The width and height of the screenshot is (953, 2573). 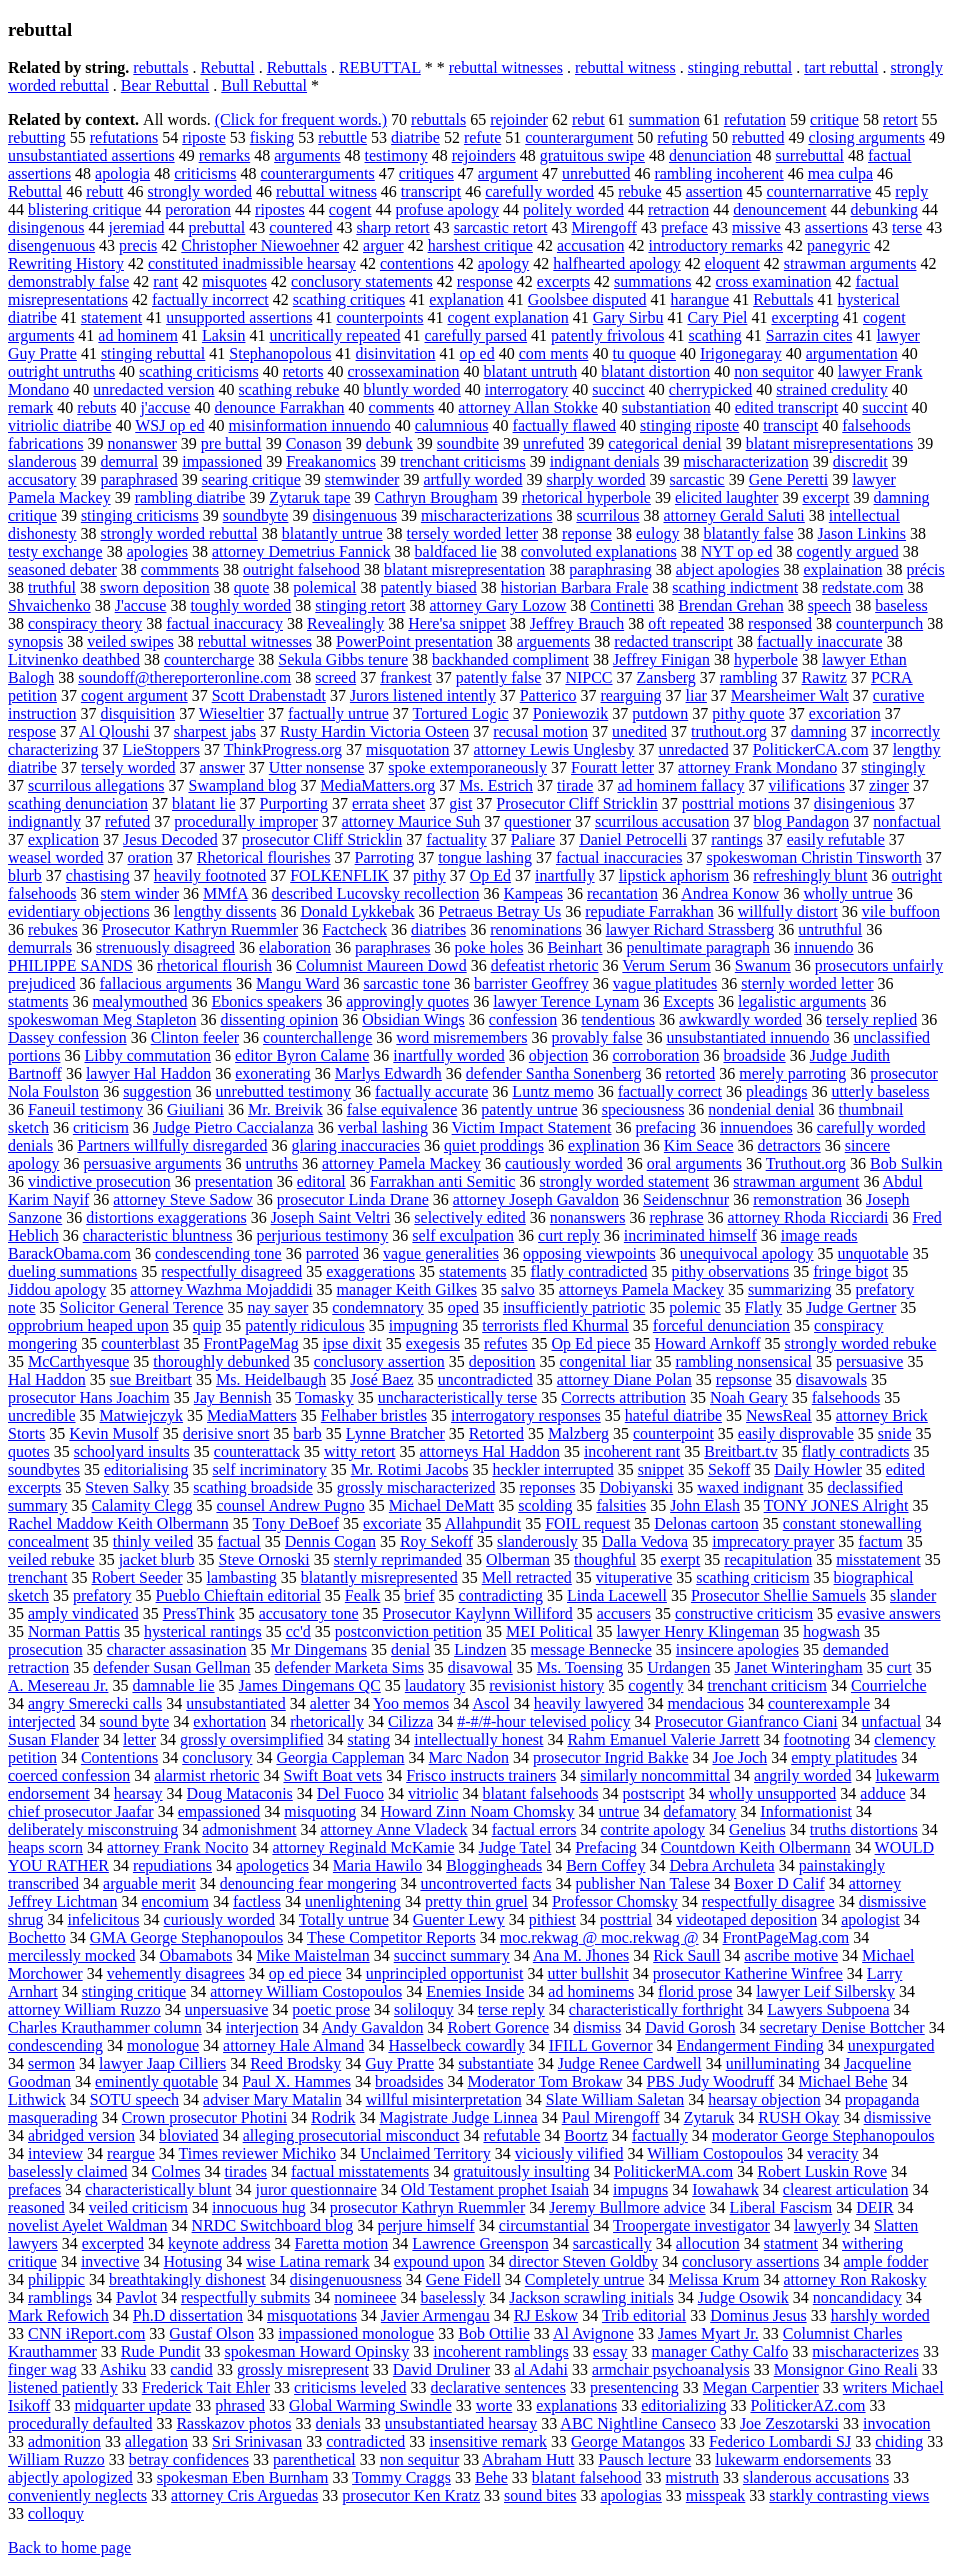 I want to click on Petraeus Betray Us, so click(x=500, y=911).